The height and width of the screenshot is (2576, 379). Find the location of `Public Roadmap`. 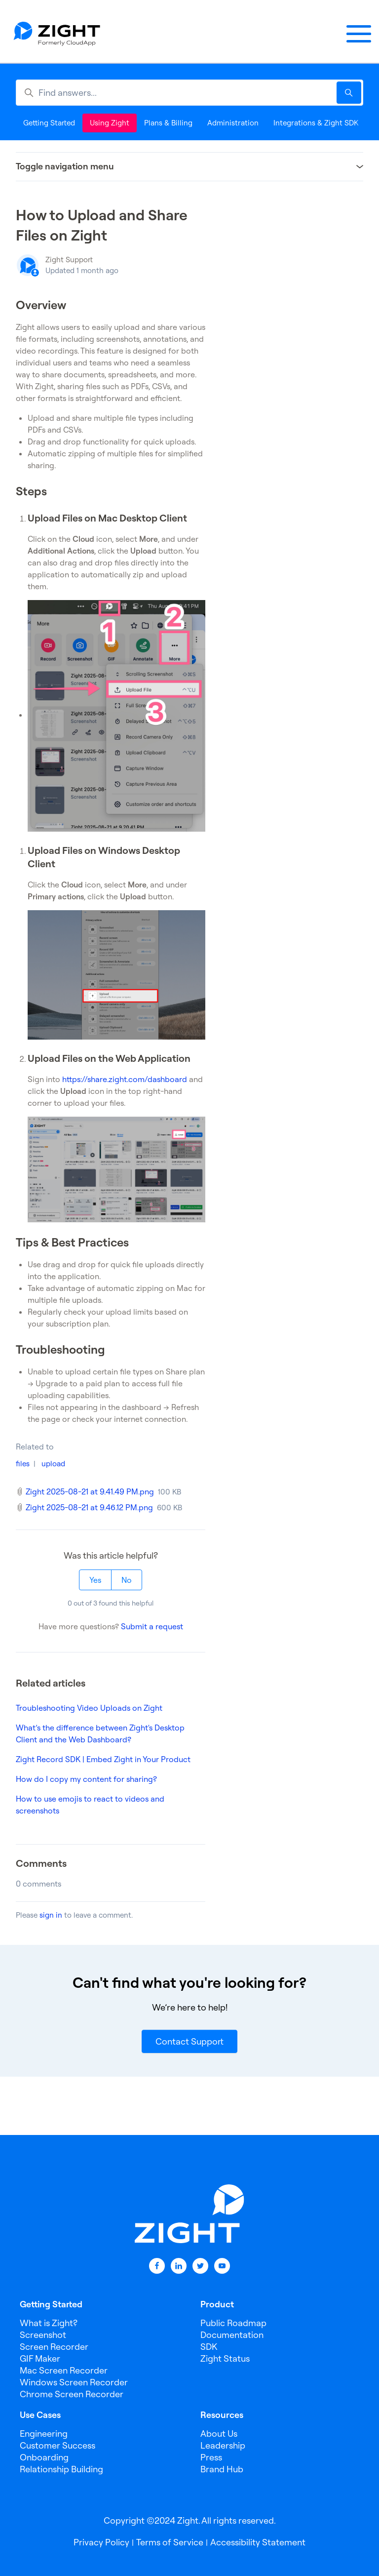

Public Roadmap is located at coordinates (233, 2323).